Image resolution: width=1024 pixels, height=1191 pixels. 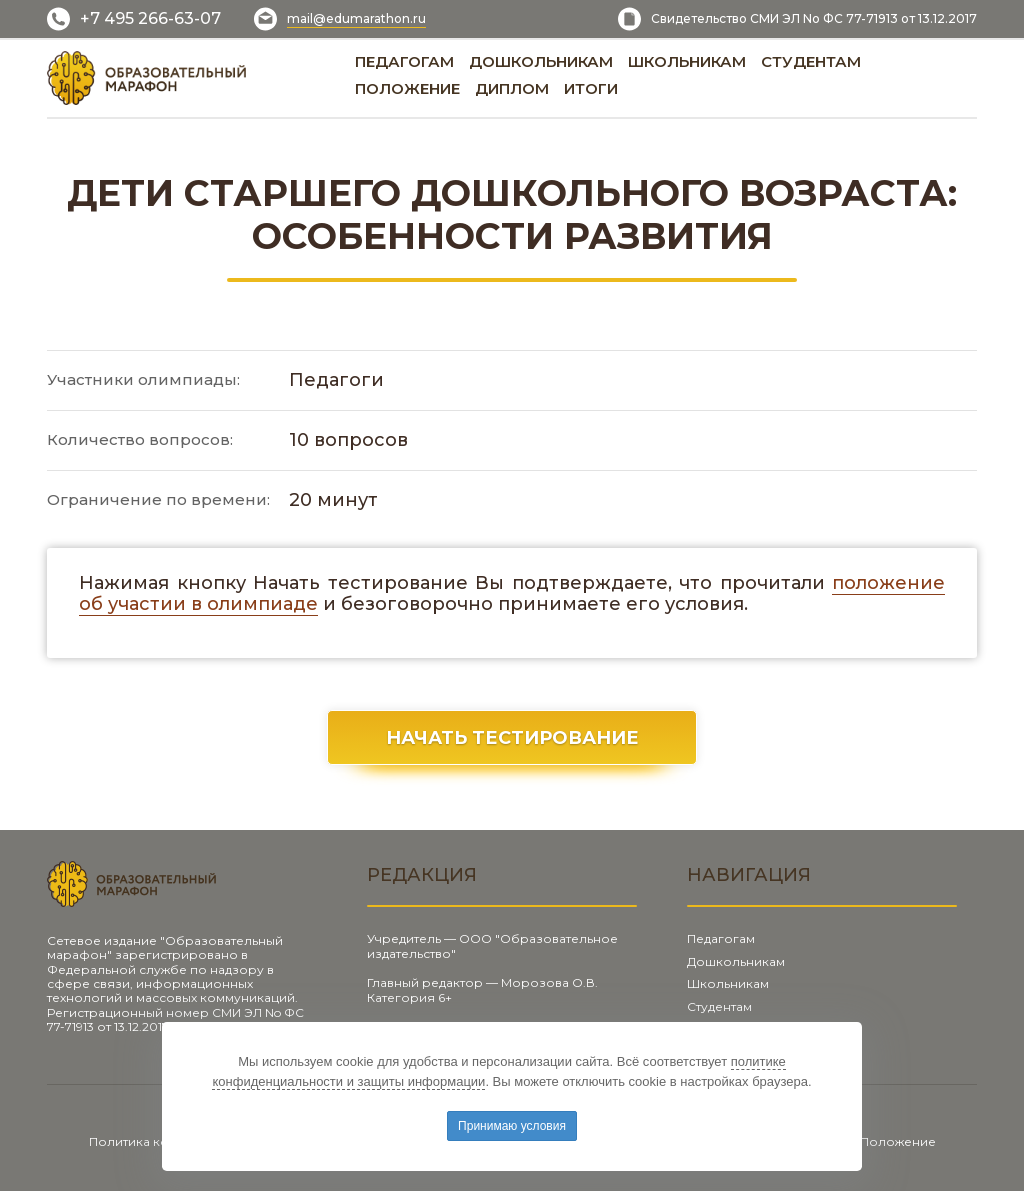 What do you see at coordinates (150, 18) in the screenshot?
I see `+7 495 266-63-07` at bounding box center [150, 18].